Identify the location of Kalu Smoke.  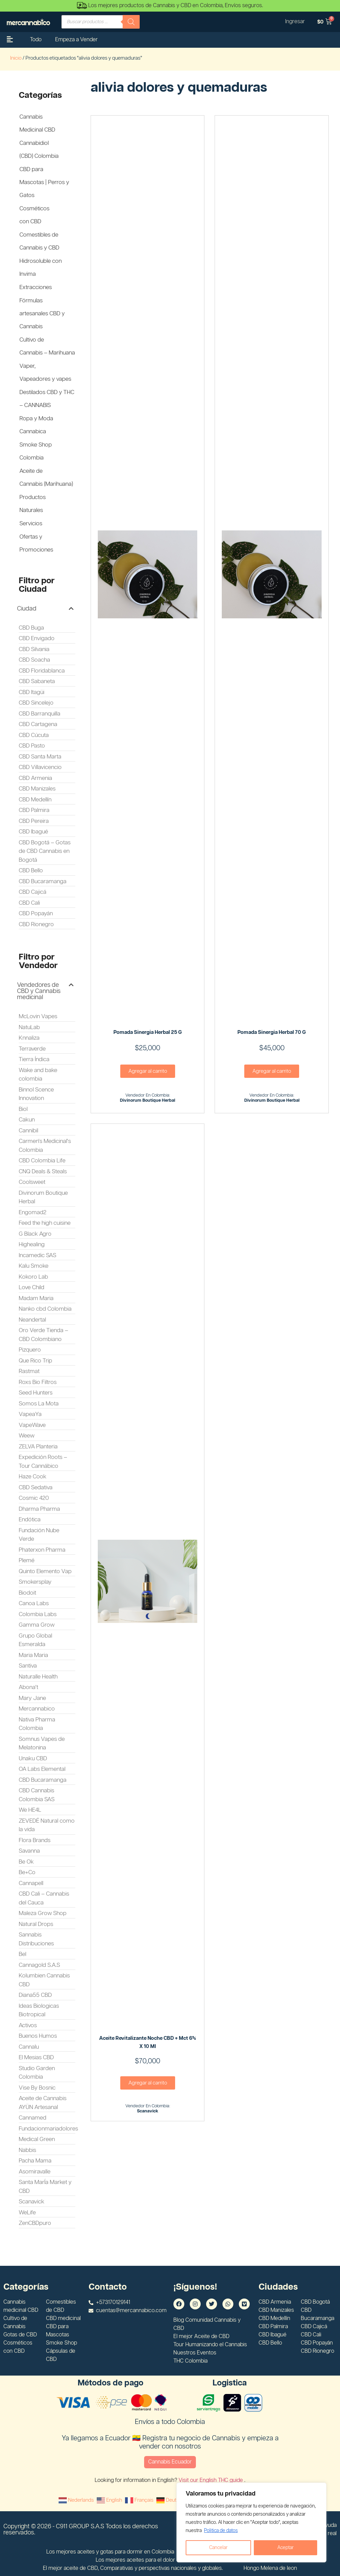
(33, 1266).